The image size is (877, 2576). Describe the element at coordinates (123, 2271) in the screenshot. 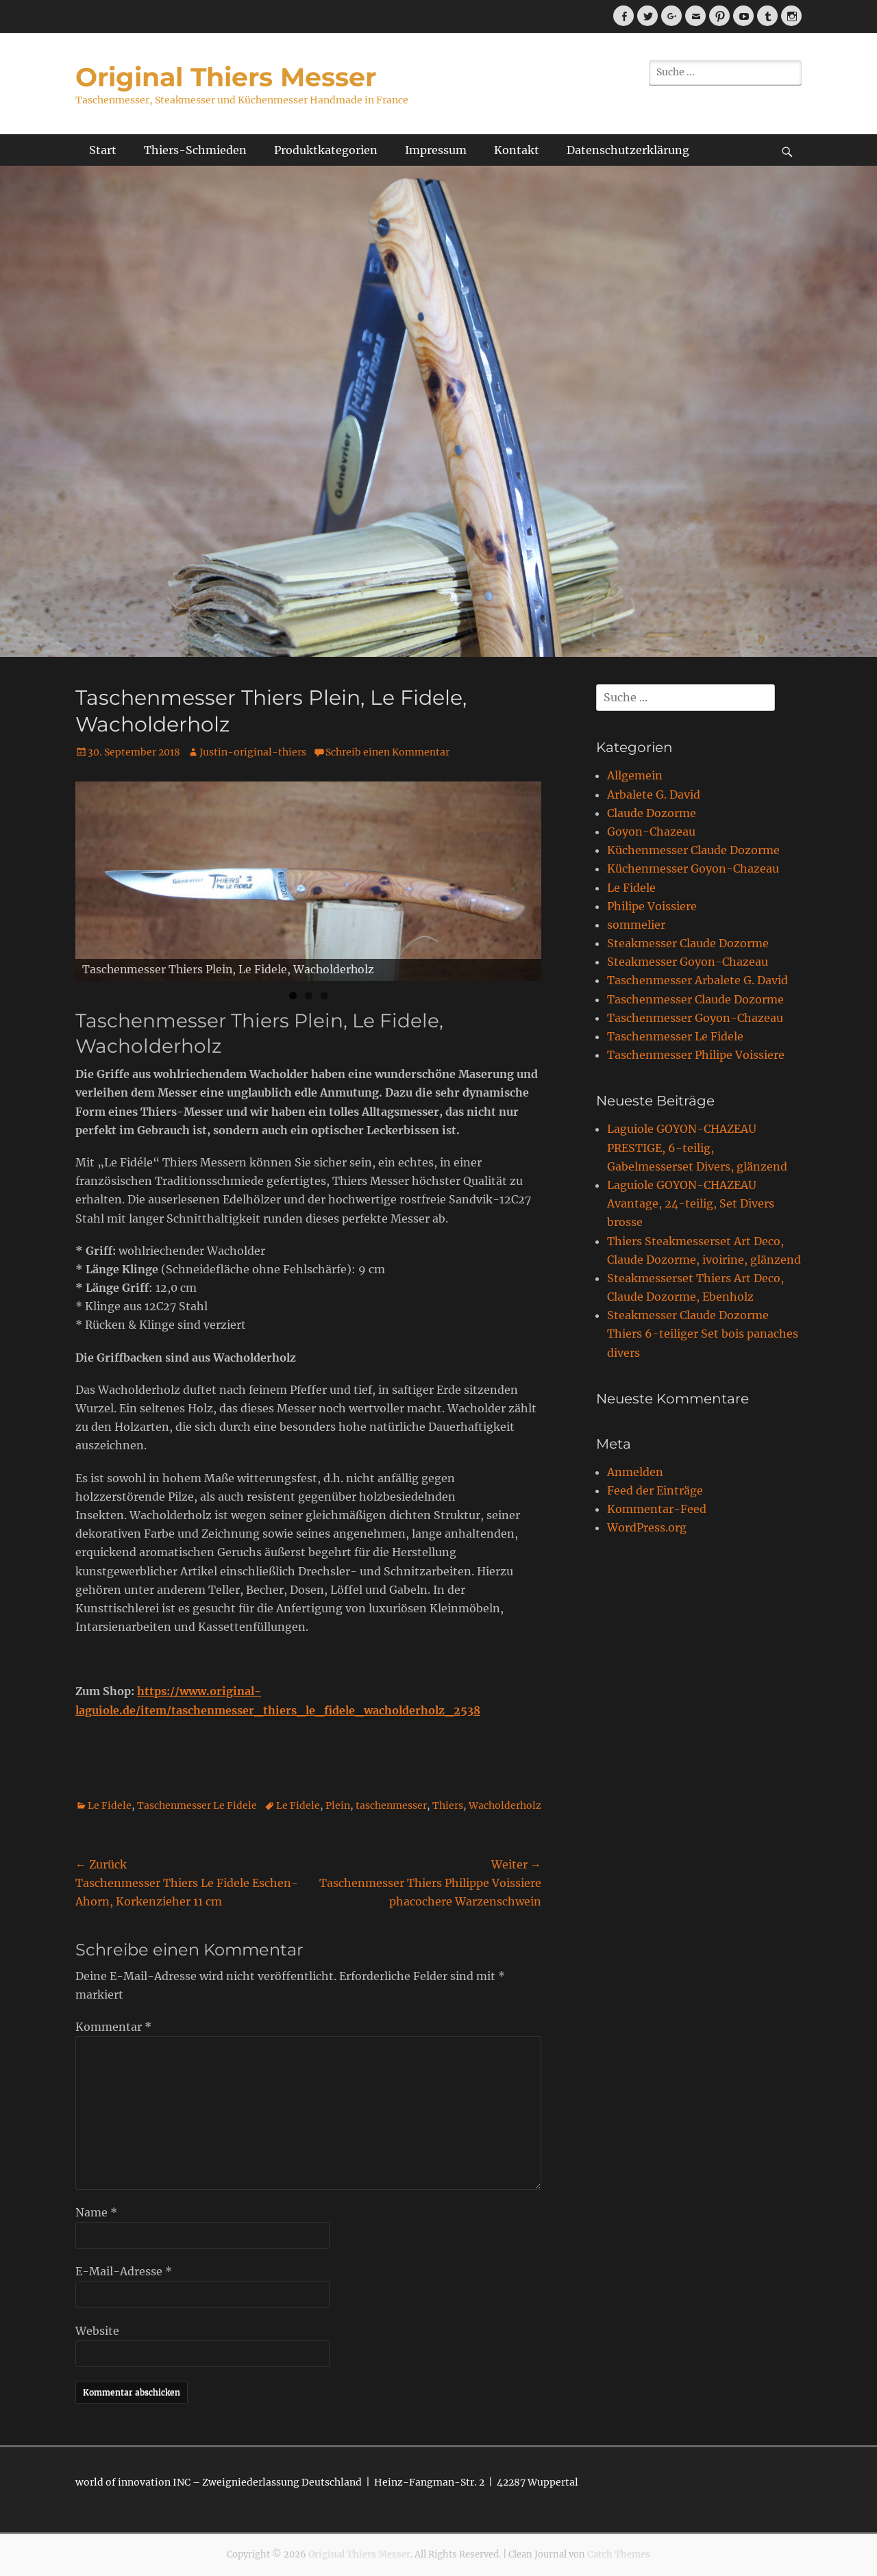

I see `E-Mail-Adresse` at that location.